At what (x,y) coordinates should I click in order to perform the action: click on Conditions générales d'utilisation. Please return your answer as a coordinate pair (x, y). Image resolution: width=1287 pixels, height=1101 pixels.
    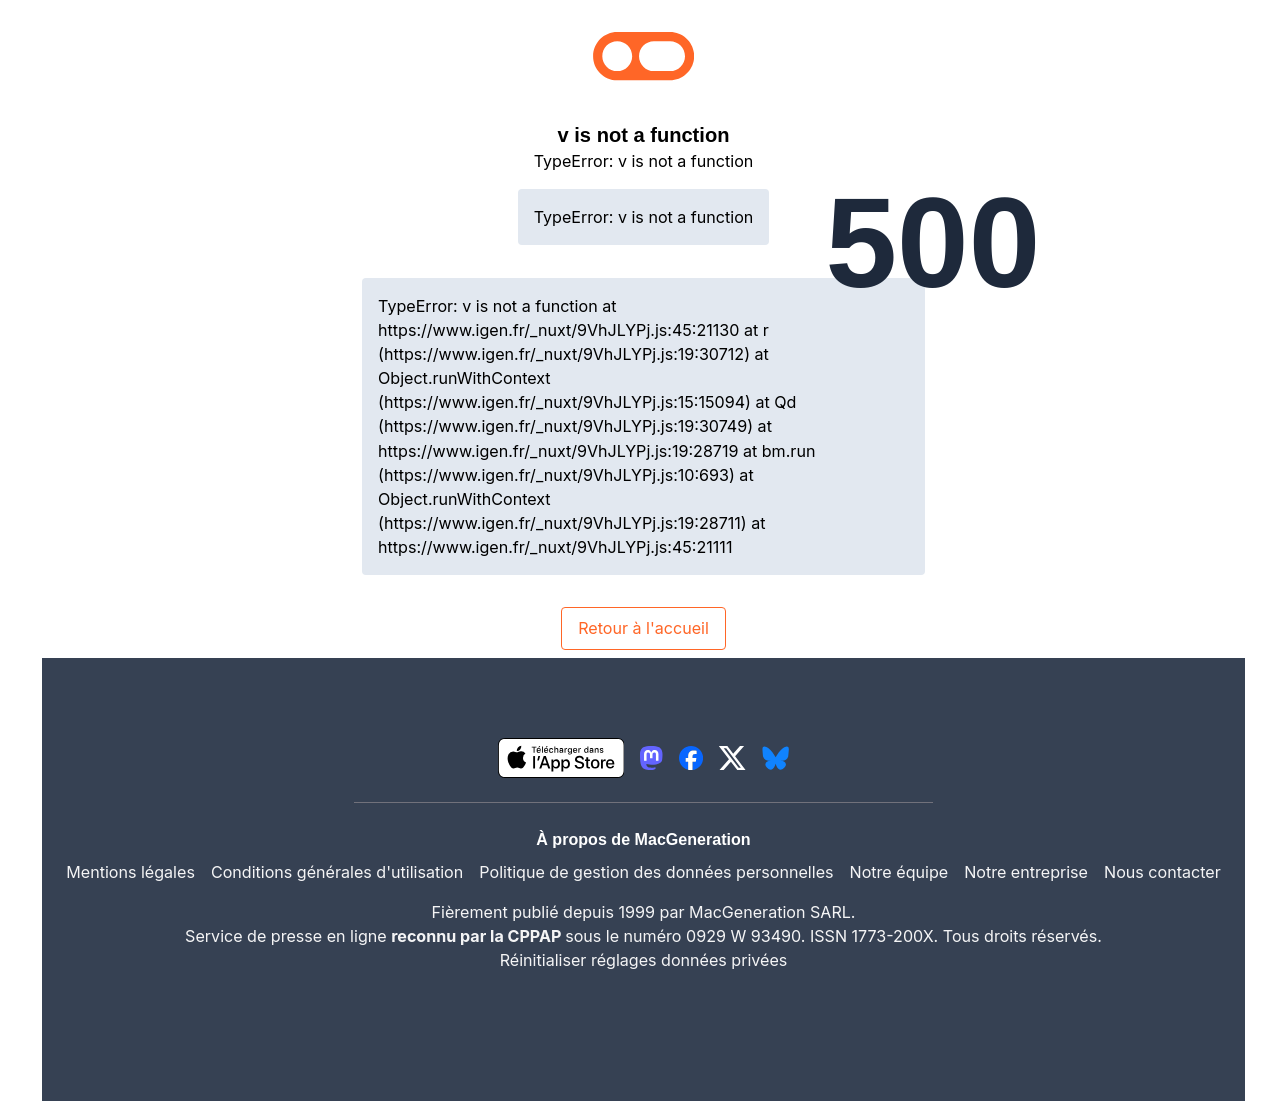
    Looking at the image, I should click on (337, 872).